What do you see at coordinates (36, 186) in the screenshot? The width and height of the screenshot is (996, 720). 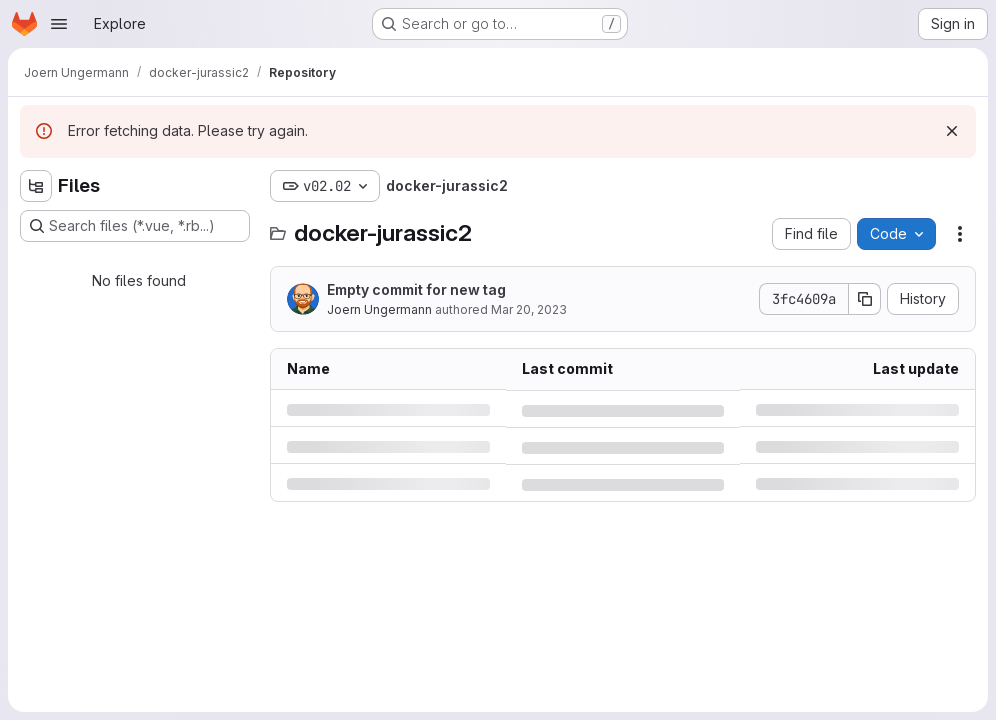 I see `[Hide file tree browser]` at bounding box center [36, 186].